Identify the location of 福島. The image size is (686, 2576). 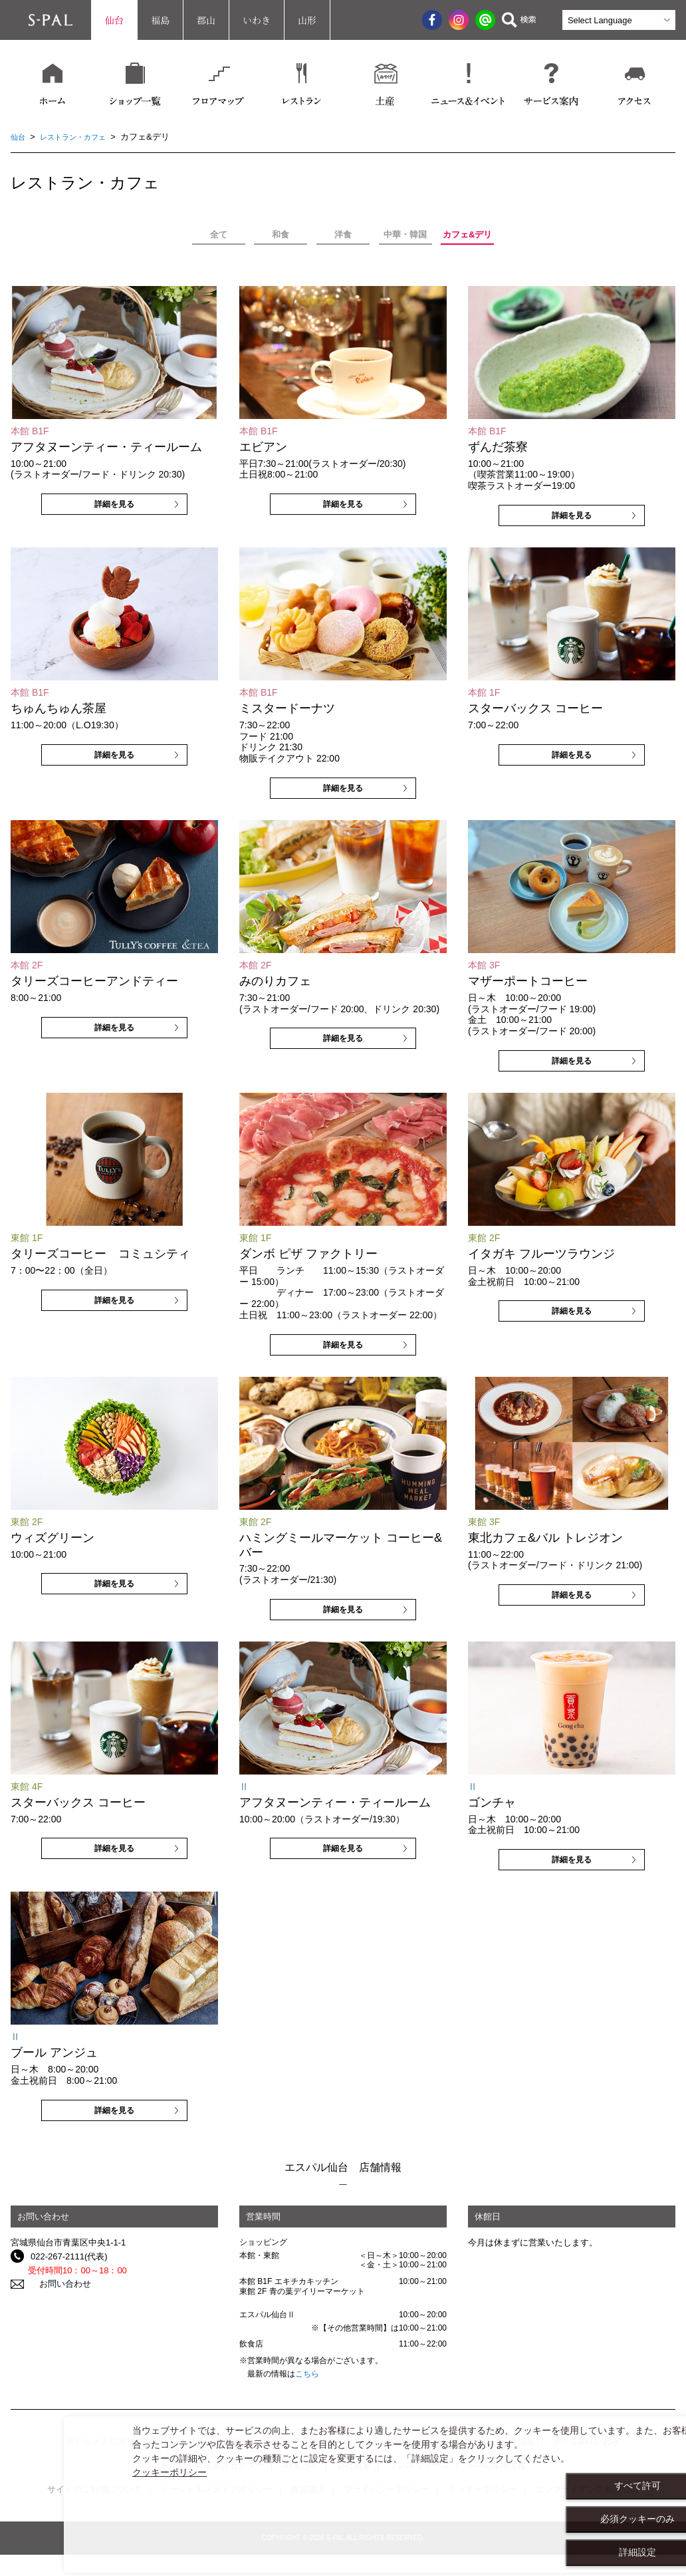
(160, 20).